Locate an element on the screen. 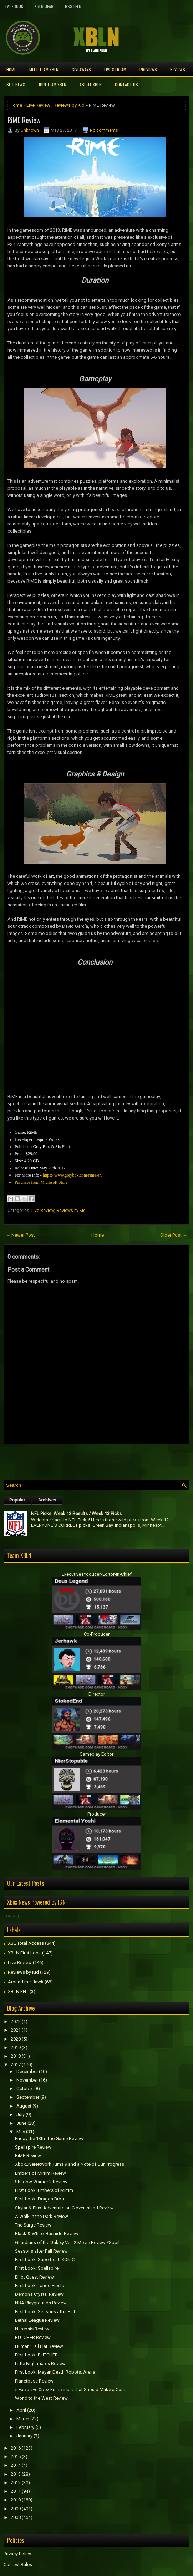  2011 is located at coordinates (16, 2491).